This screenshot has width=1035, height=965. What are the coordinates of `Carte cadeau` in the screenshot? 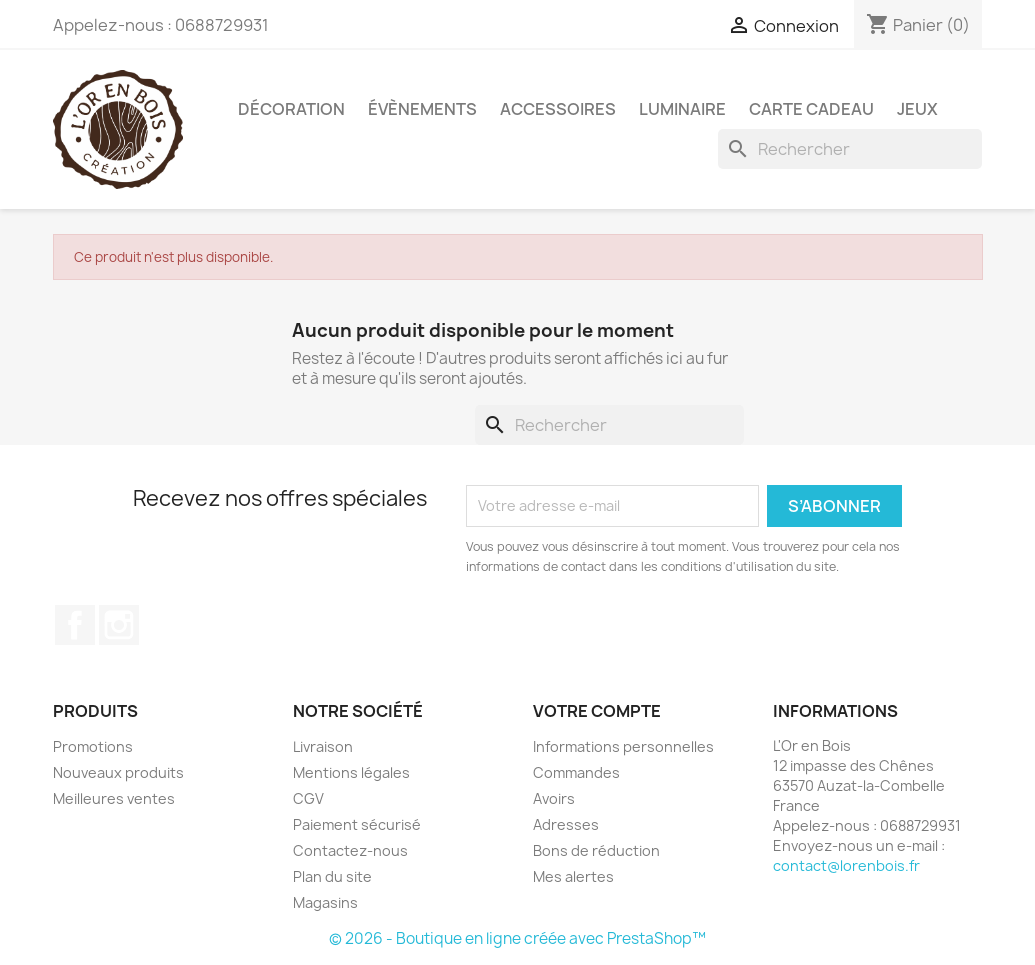 It's located at (811, 109).